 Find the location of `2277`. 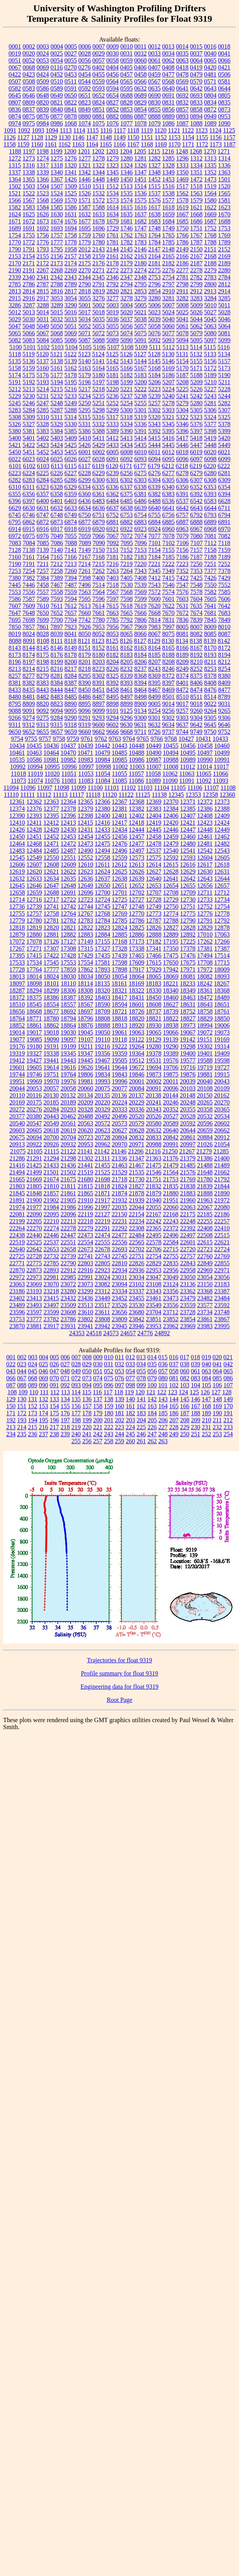

2277 is located at coordinates (182, 270).